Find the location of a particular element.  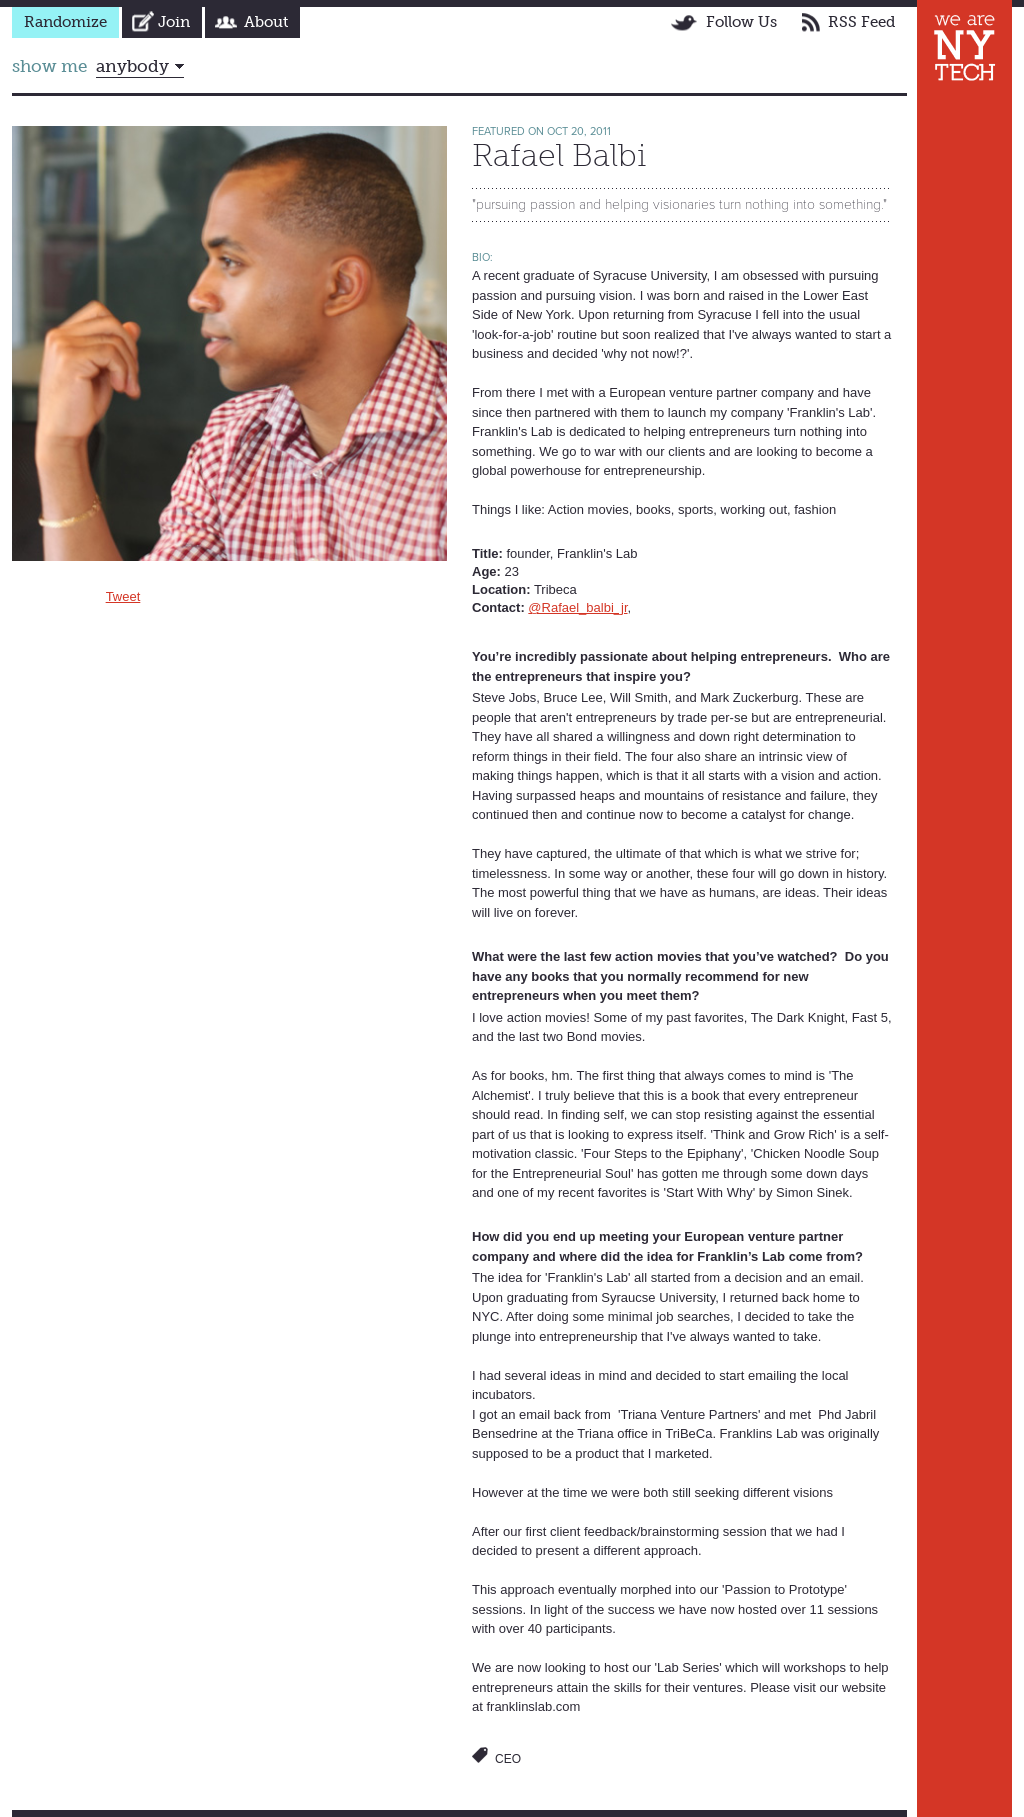

About is located at coordinates (266, 22).